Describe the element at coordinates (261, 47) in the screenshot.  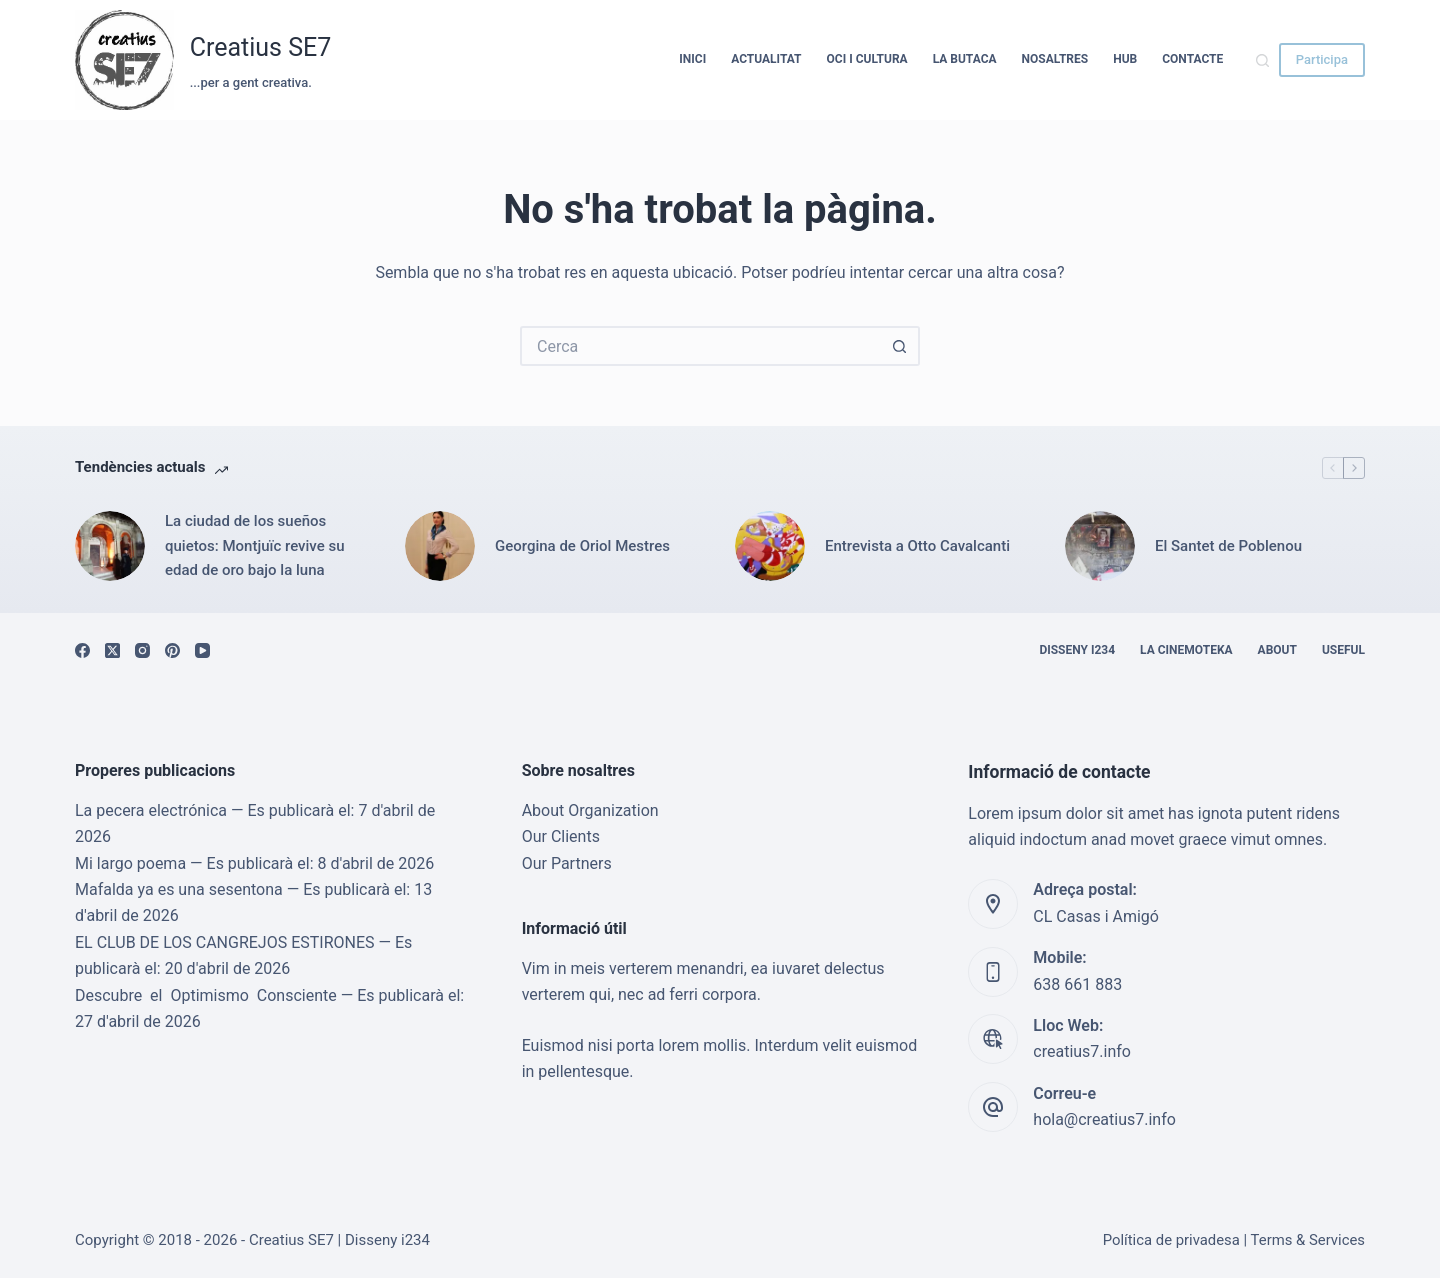
I see `Creatius SE7` at that location.